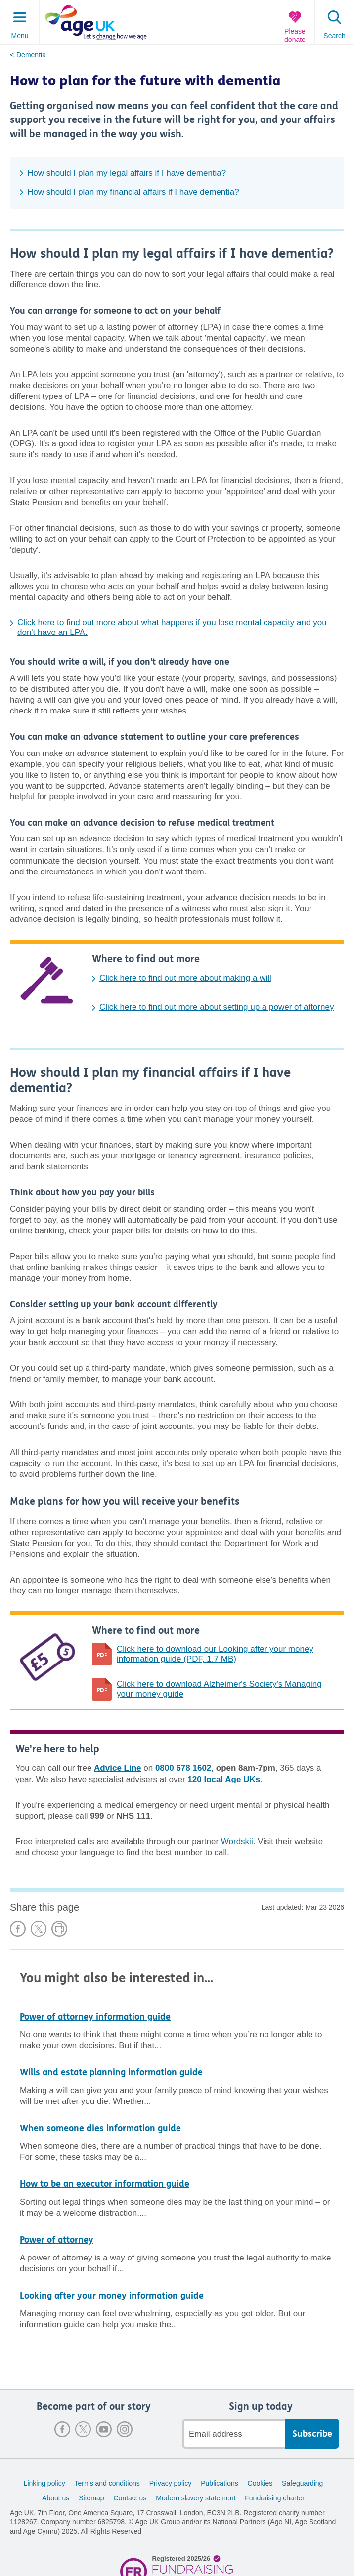 The width and height of the screenshot is (354, 2576). I want to click on Fundraising charter, so click(275, 2498).